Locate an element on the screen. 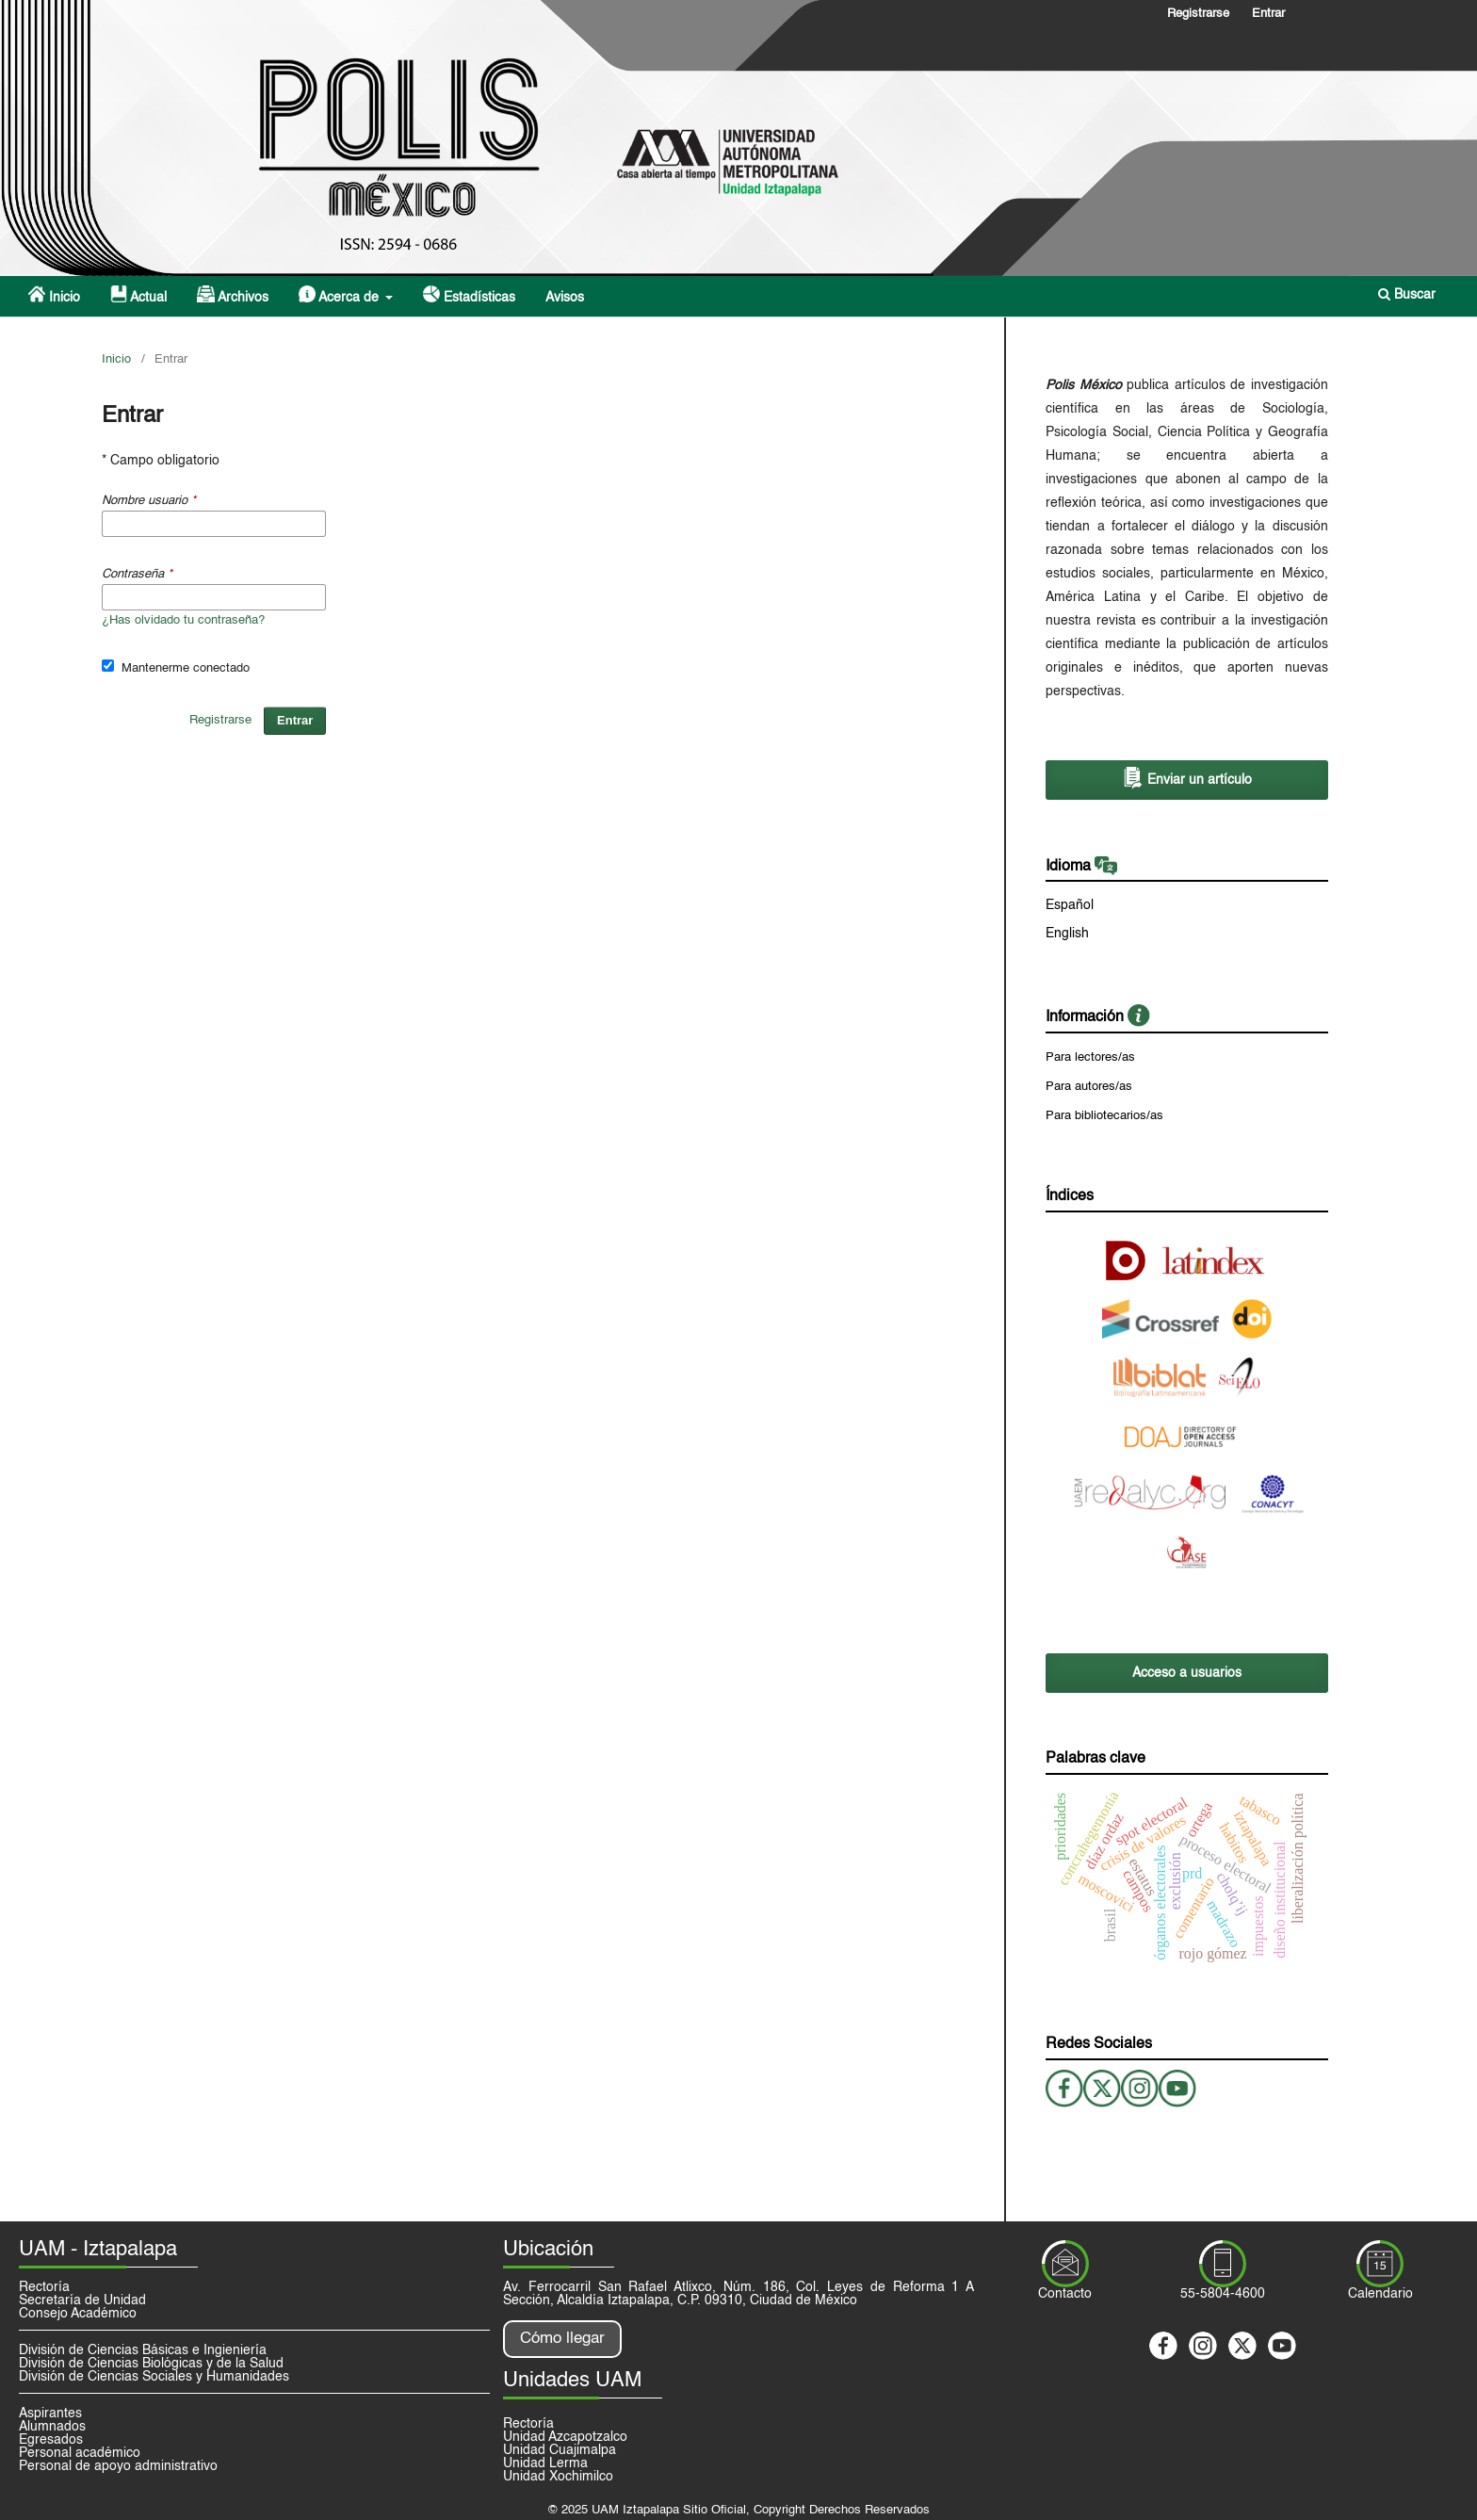  Para autores/as is located at coordinates (1089, 1087).